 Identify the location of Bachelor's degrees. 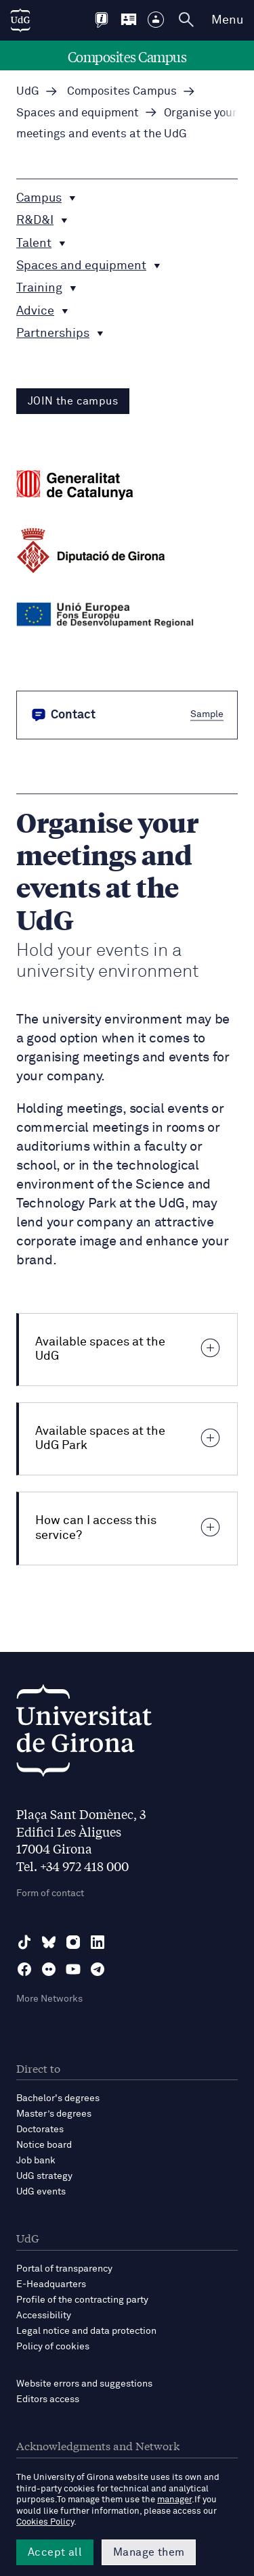
(58, 2098).